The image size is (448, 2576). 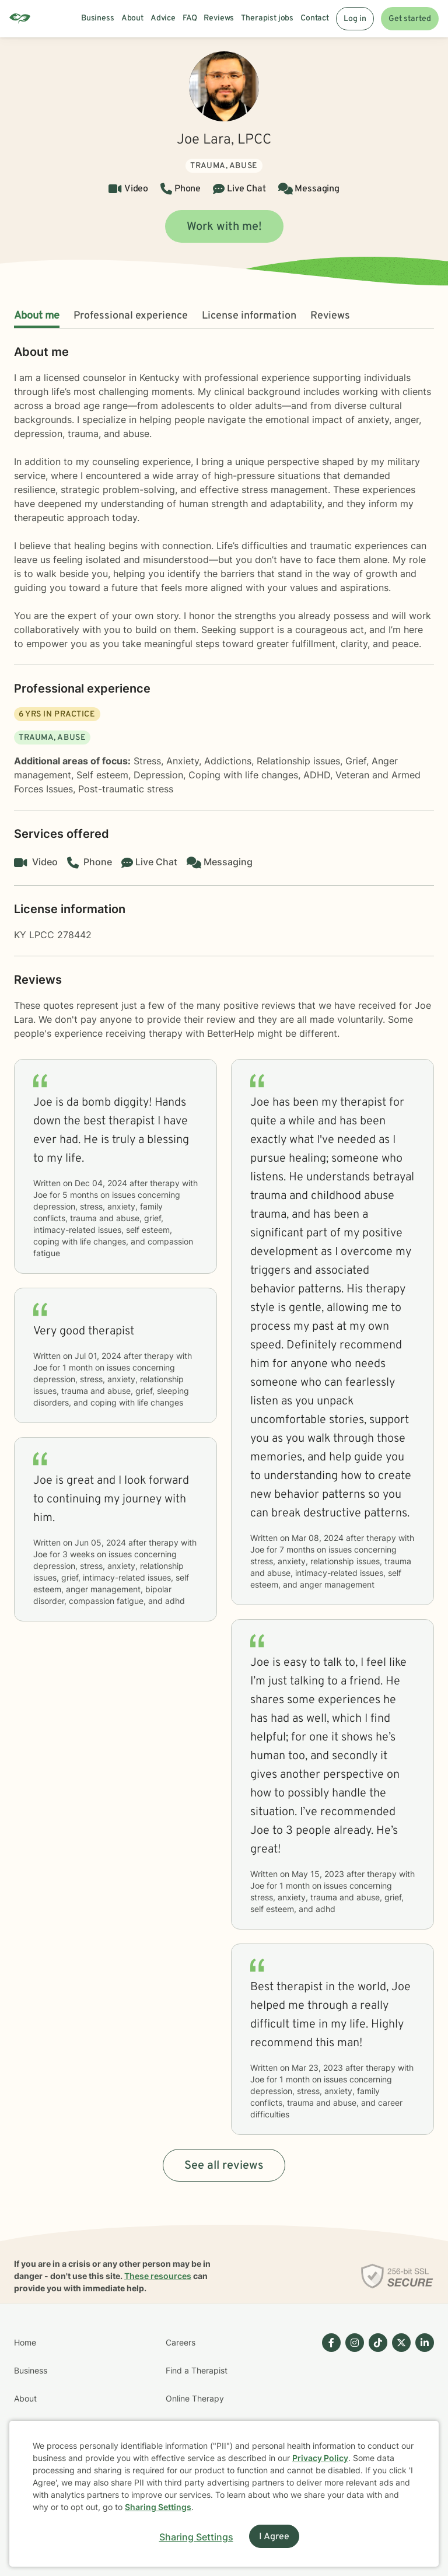 I want to click on Sharing Settings [Open cookie settings modal], so click(x=196, y=2537).